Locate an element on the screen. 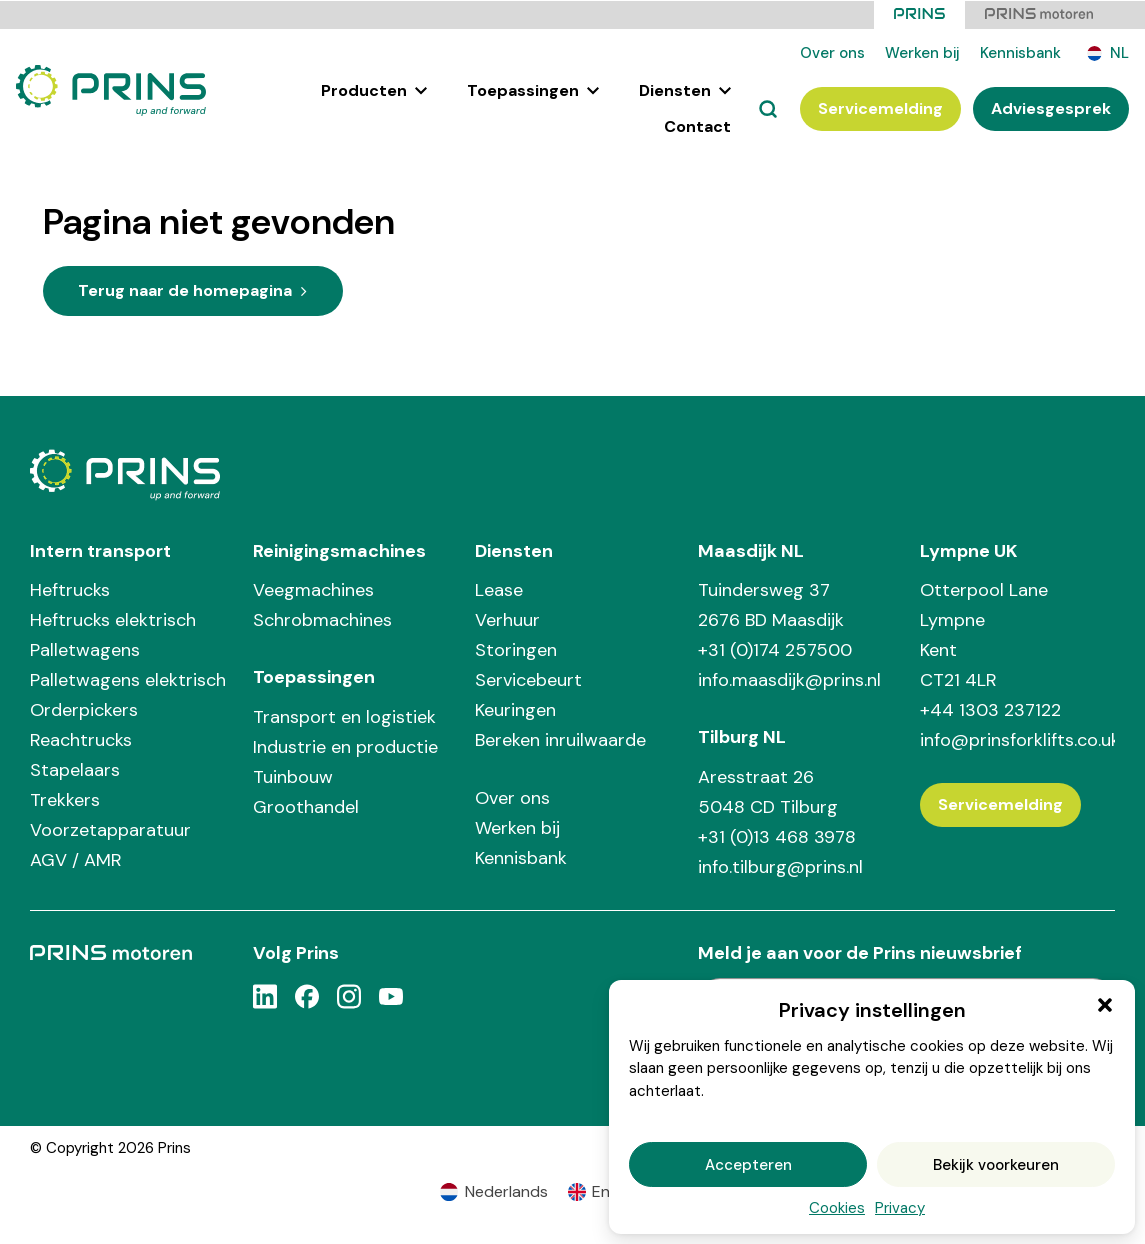 This screenshot has width=1145, height=1244. Producten is located at coordinates (374, 89).